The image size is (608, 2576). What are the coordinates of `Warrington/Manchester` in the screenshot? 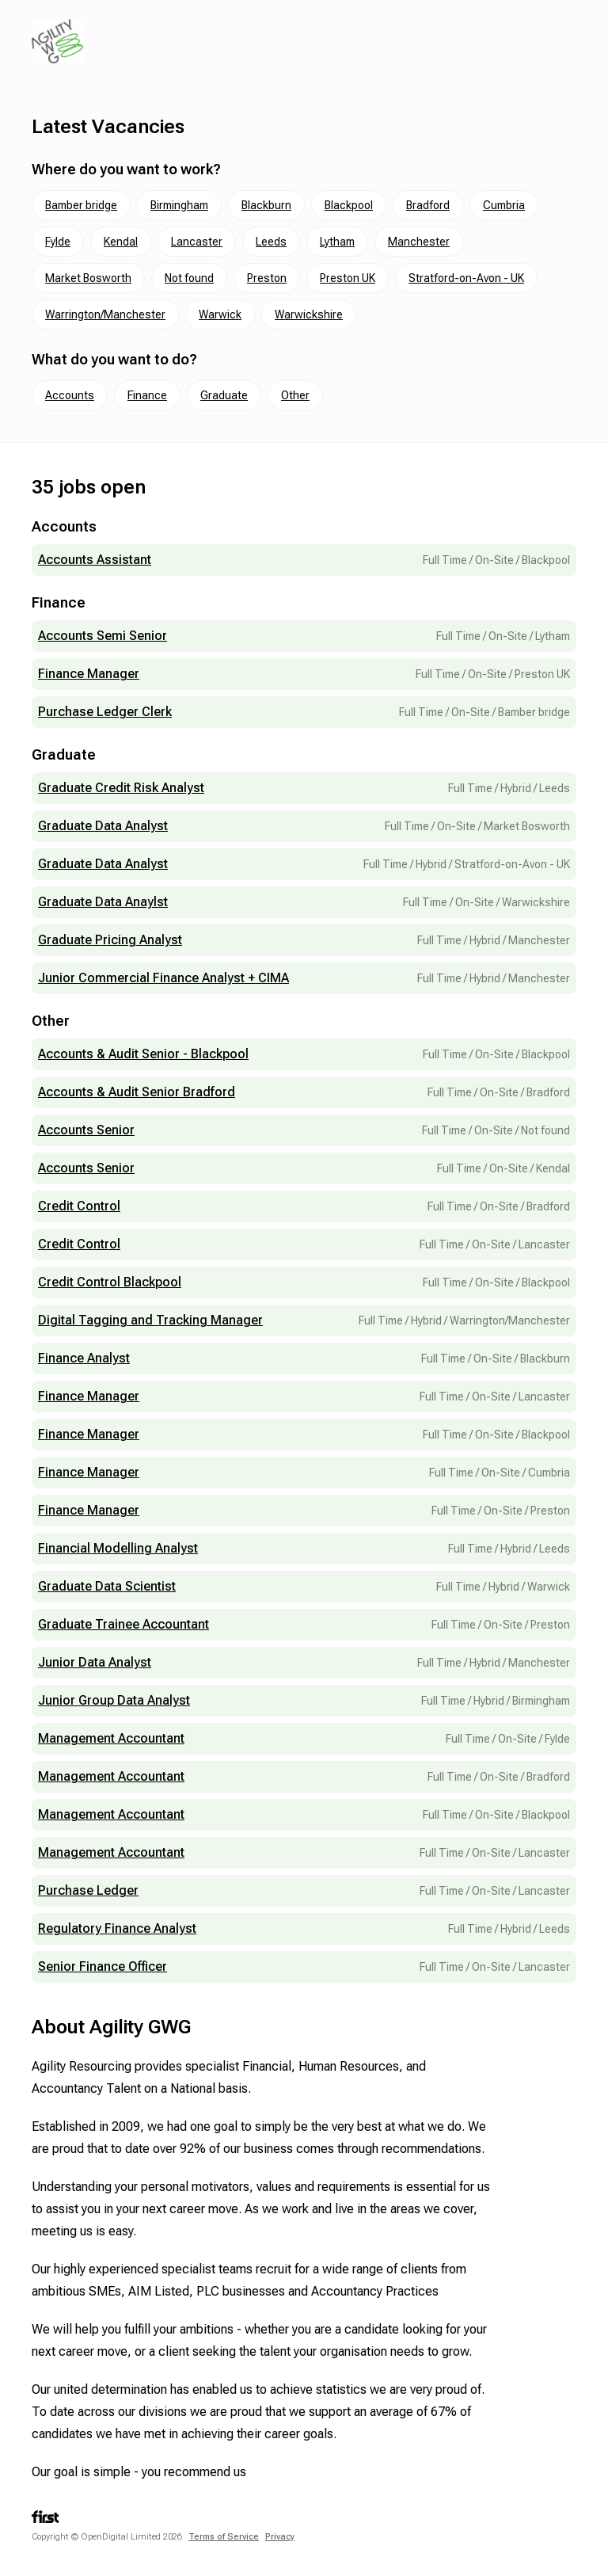 It's located at (105, 314).